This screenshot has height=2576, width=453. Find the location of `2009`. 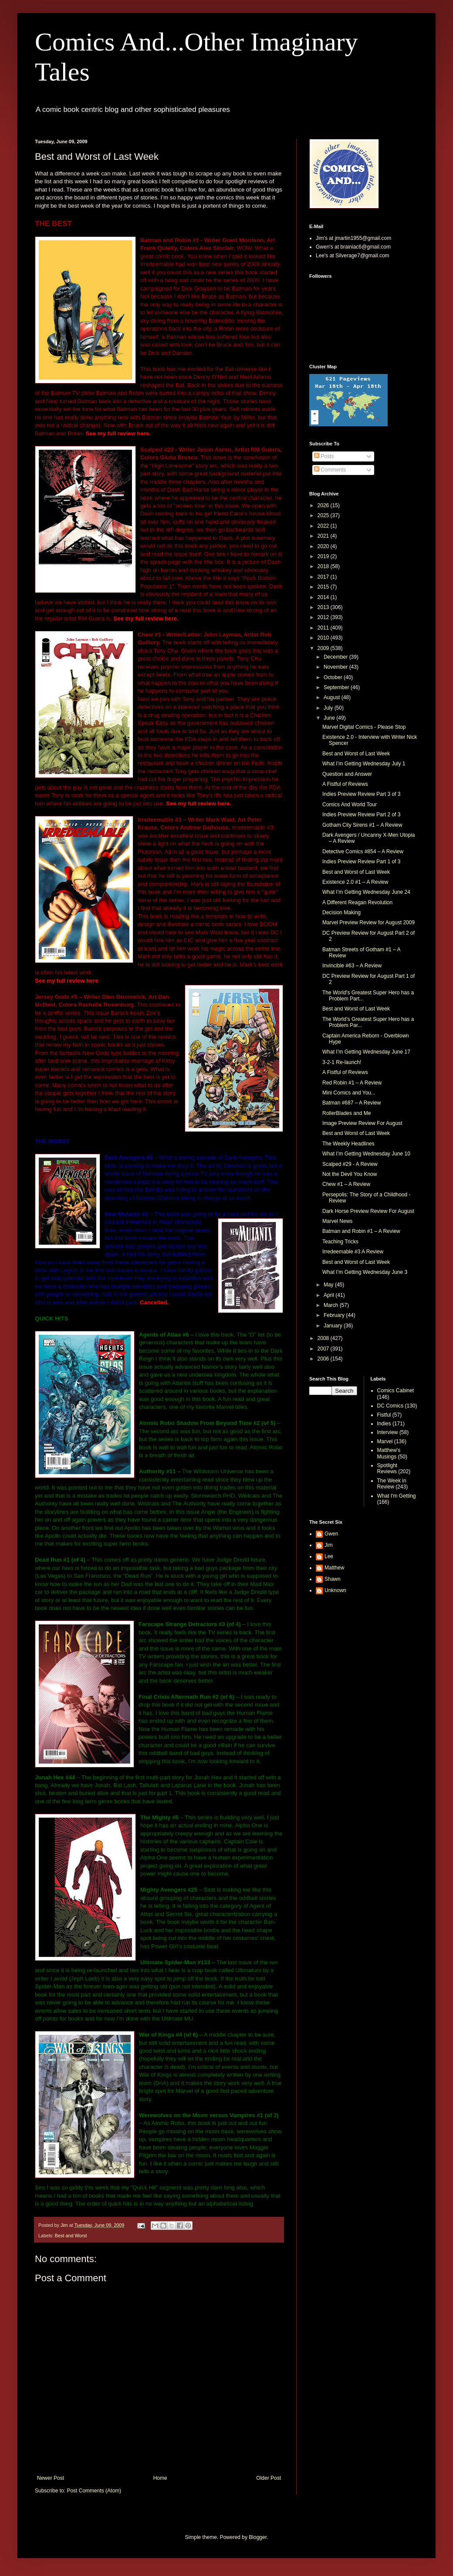

2009 is located at coordinates (324, 648).